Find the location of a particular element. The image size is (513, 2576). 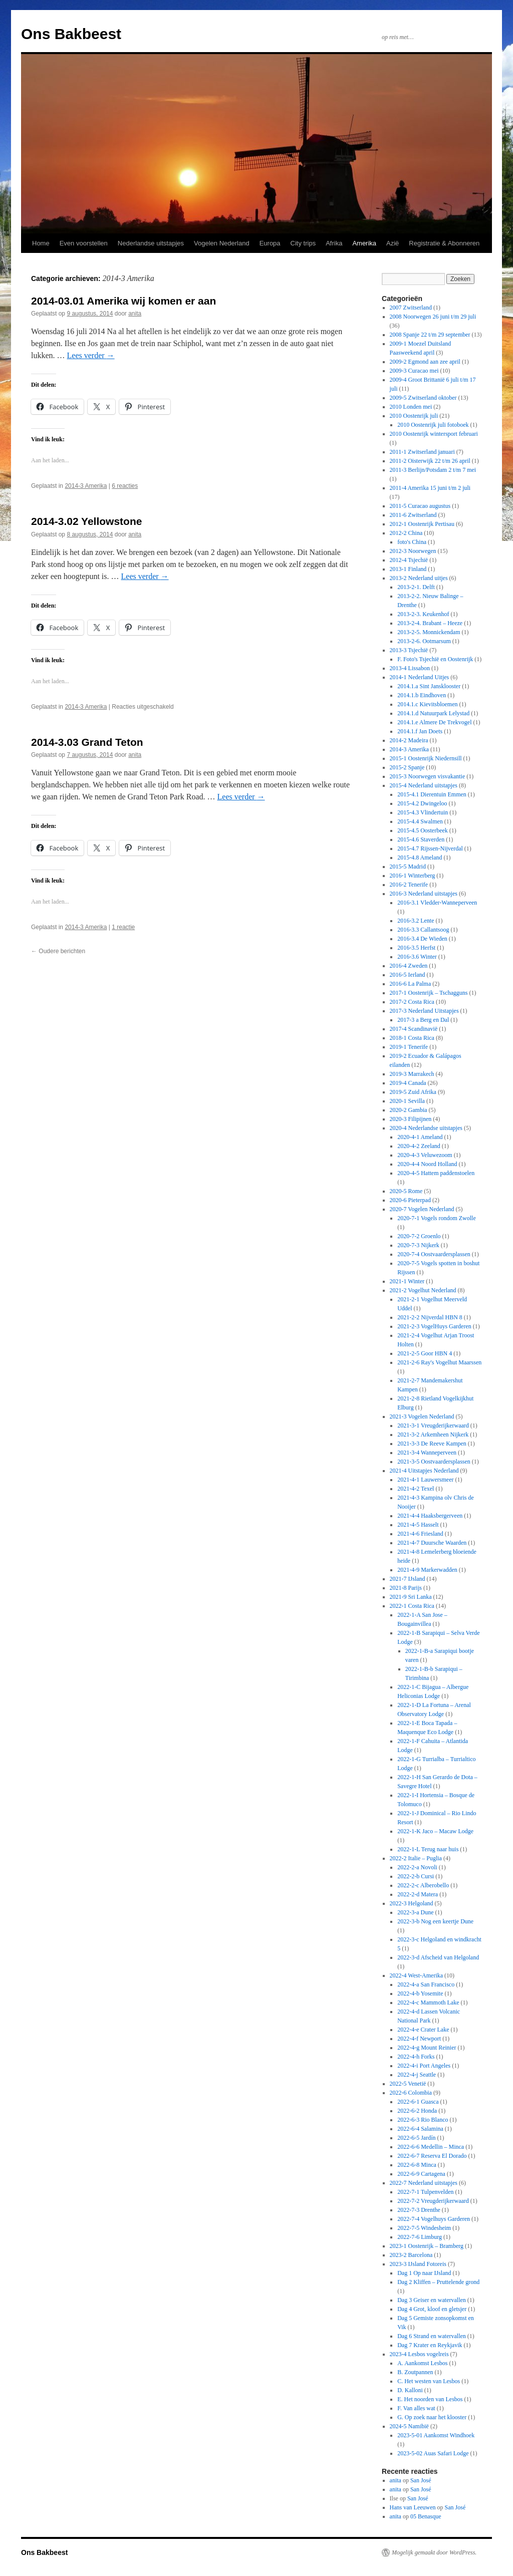

2022-6-7 Reserva El Dorado is located at coordinates (431, 2155).